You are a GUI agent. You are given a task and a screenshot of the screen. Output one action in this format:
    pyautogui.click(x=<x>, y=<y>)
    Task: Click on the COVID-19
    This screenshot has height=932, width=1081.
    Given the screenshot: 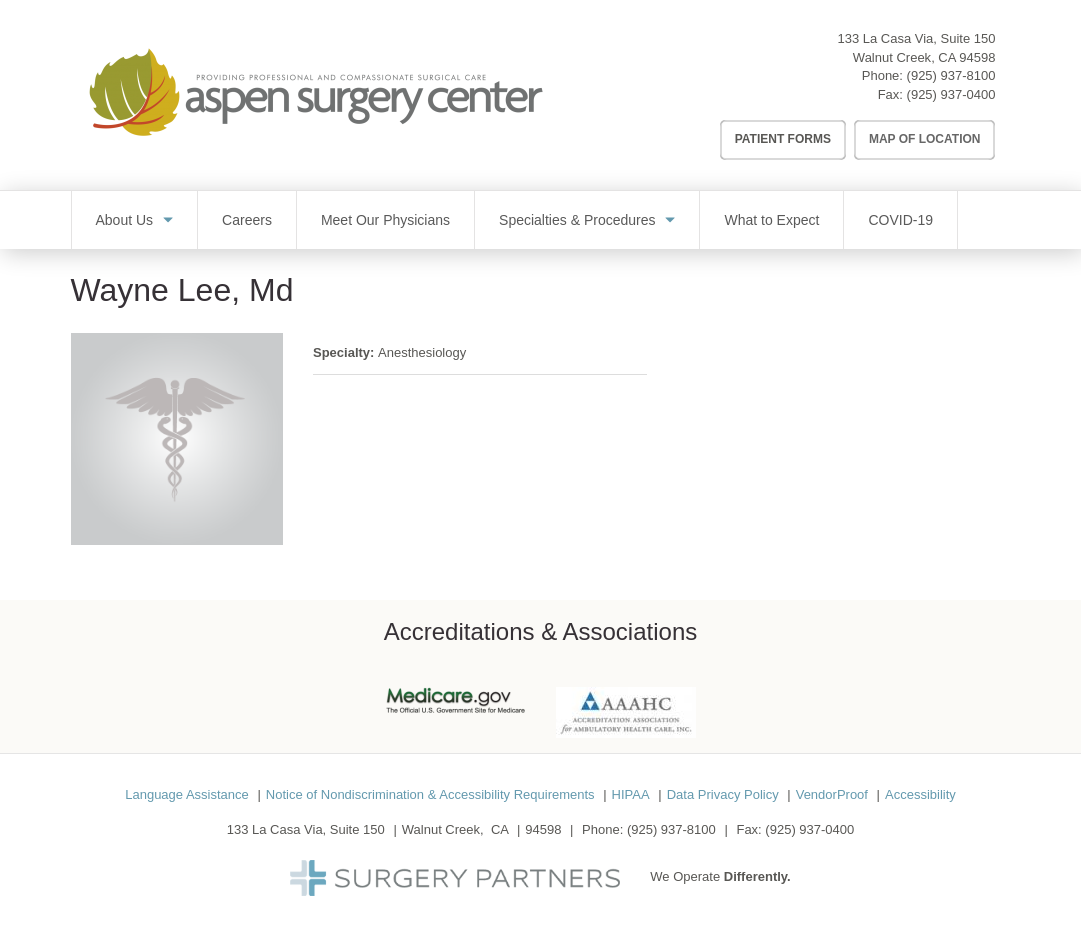 What is the action you would take?
    pyautogui.click(x=900, y=220)
    